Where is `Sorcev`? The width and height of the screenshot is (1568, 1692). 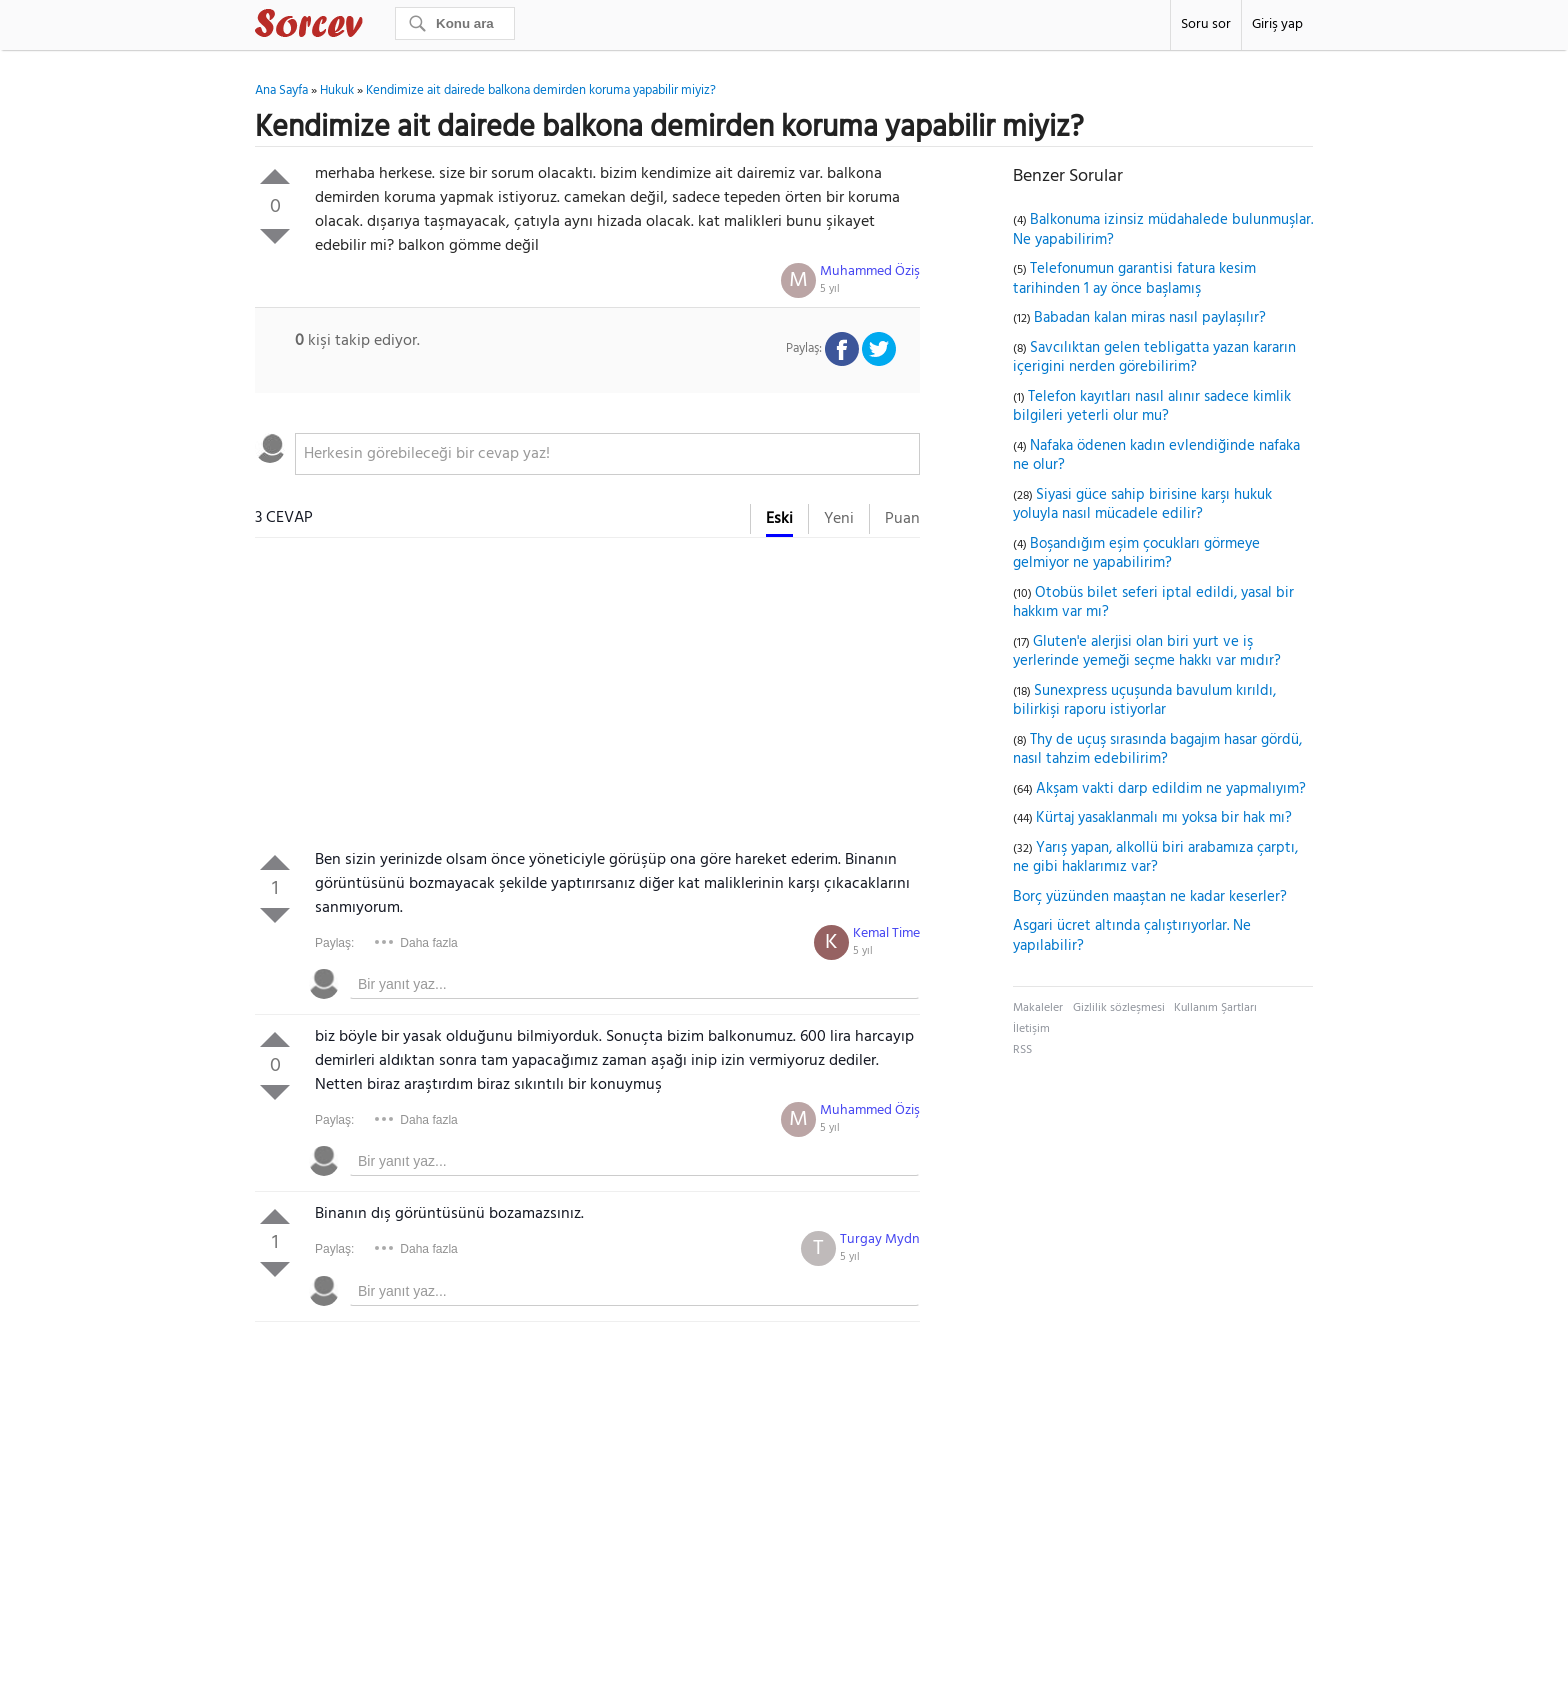
Sorcev is located at coordinates (375, 27).